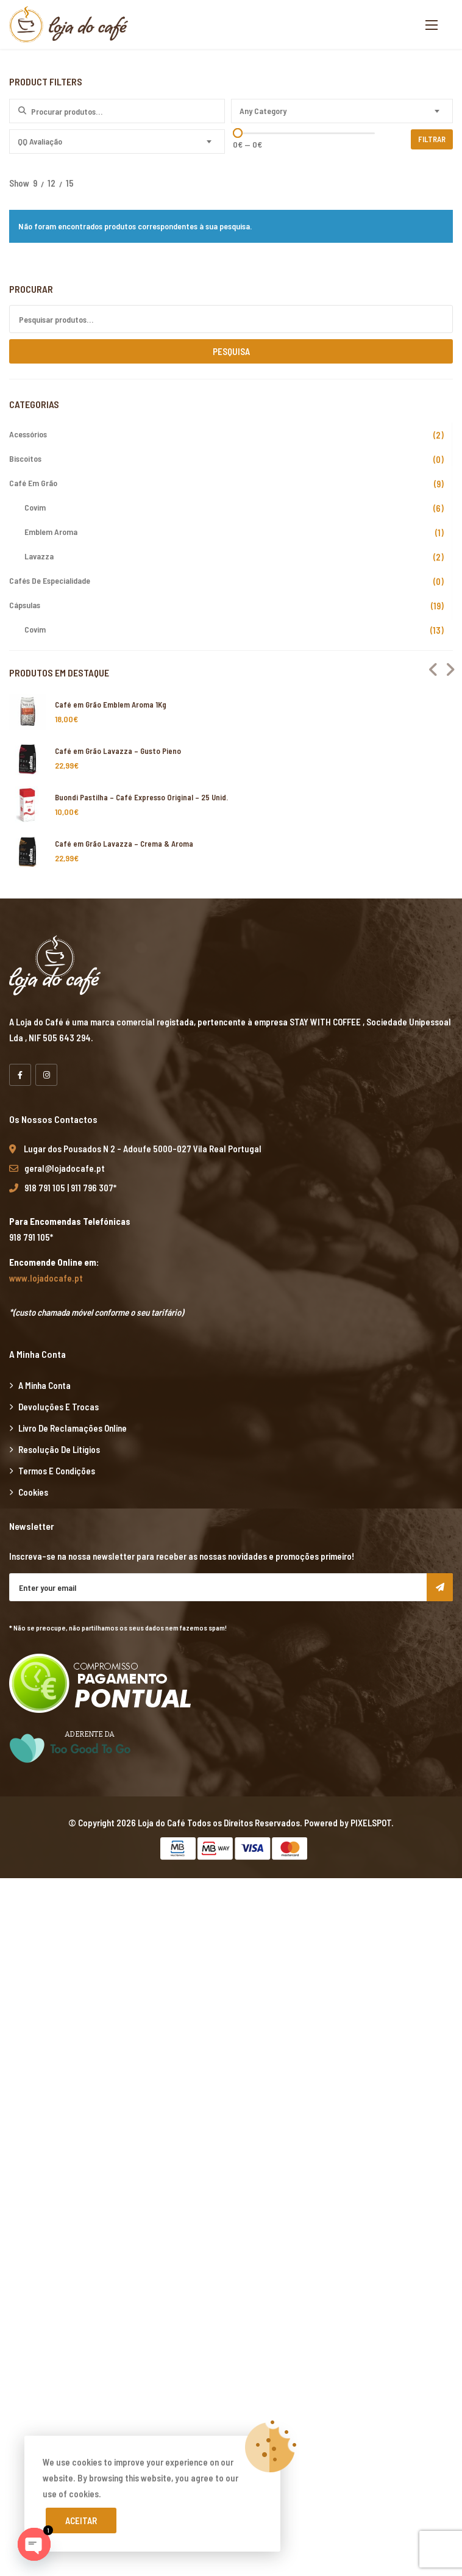  What do you see at coordinates (50, 531) in the screenshot?
I see `Emblem Aroma` at bounding box center [50, 531].